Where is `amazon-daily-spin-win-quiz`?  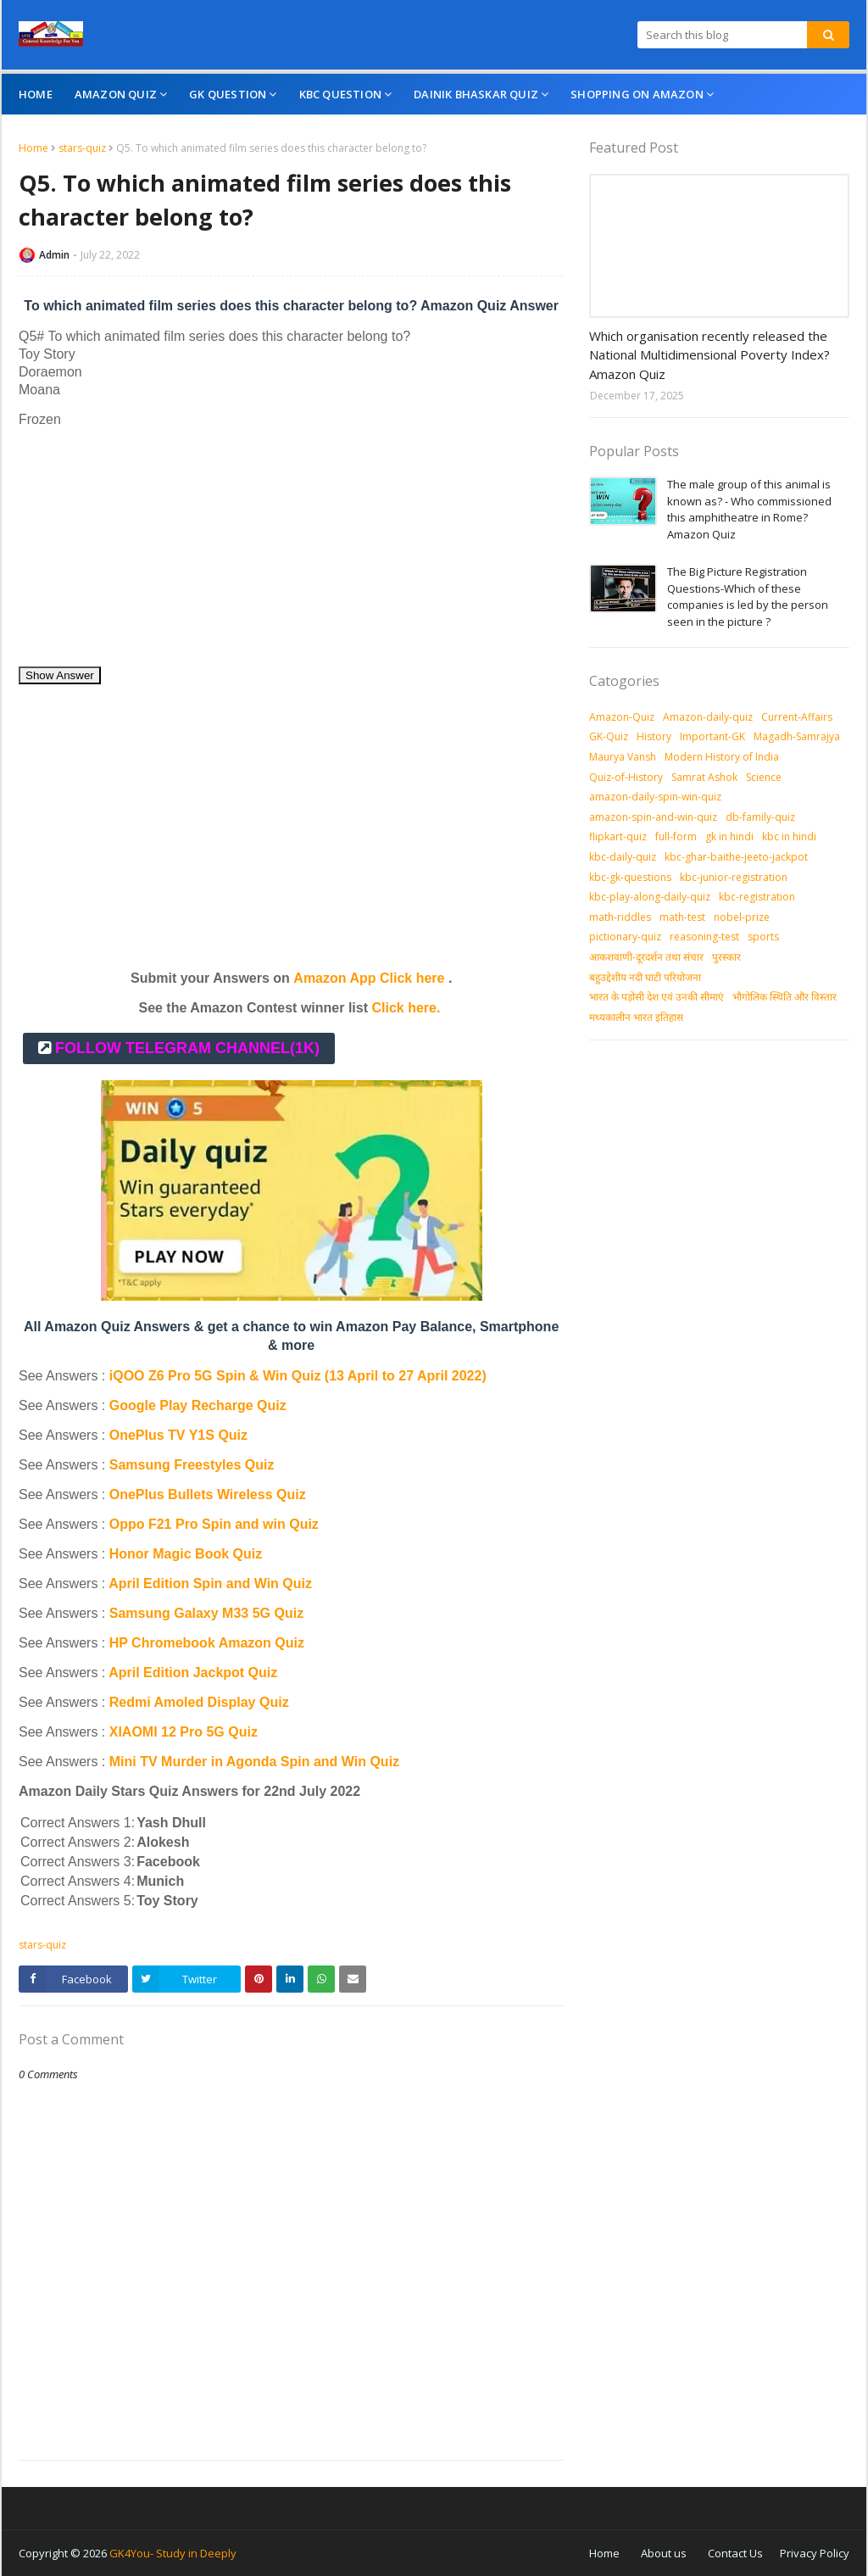 amazon-daily-spin-win-quiz is located at coordinates (655, 796).